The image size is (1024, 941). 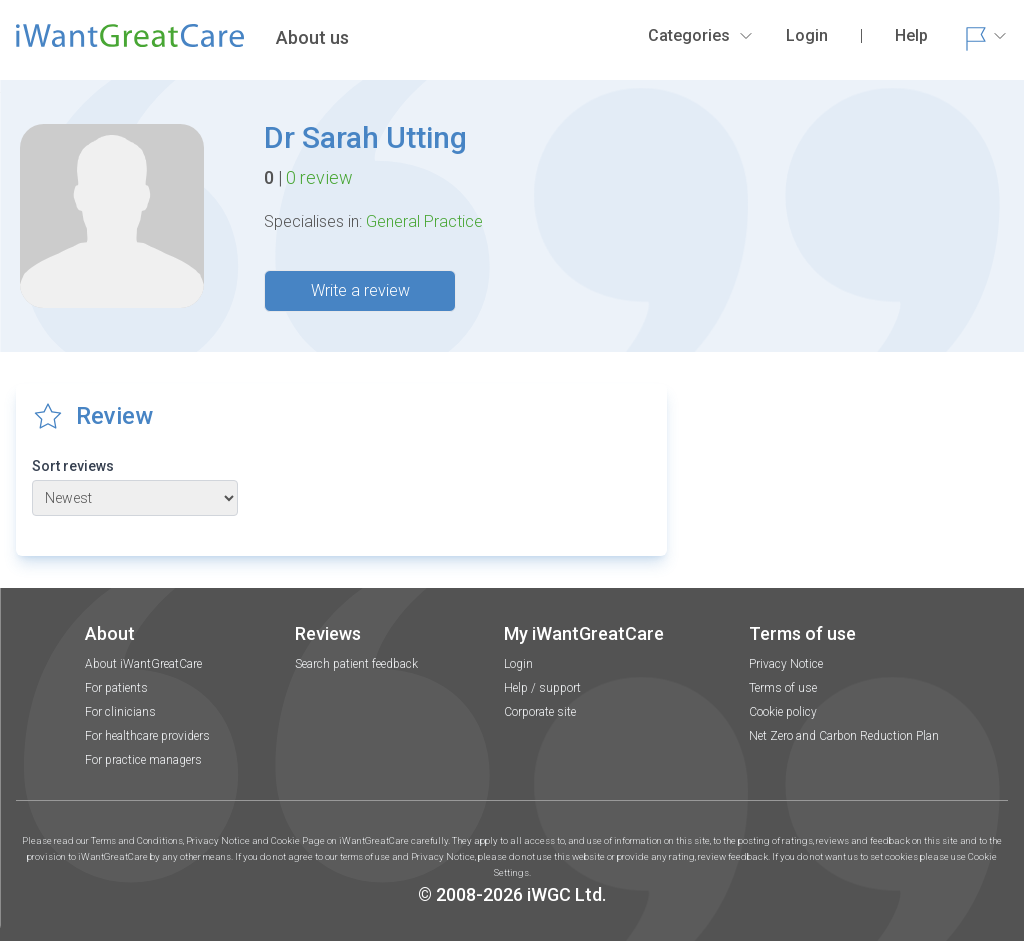 What do you see at coordinates (116, 688) in the screenshot?
I see `For patients` at bounding box center [116, 688].